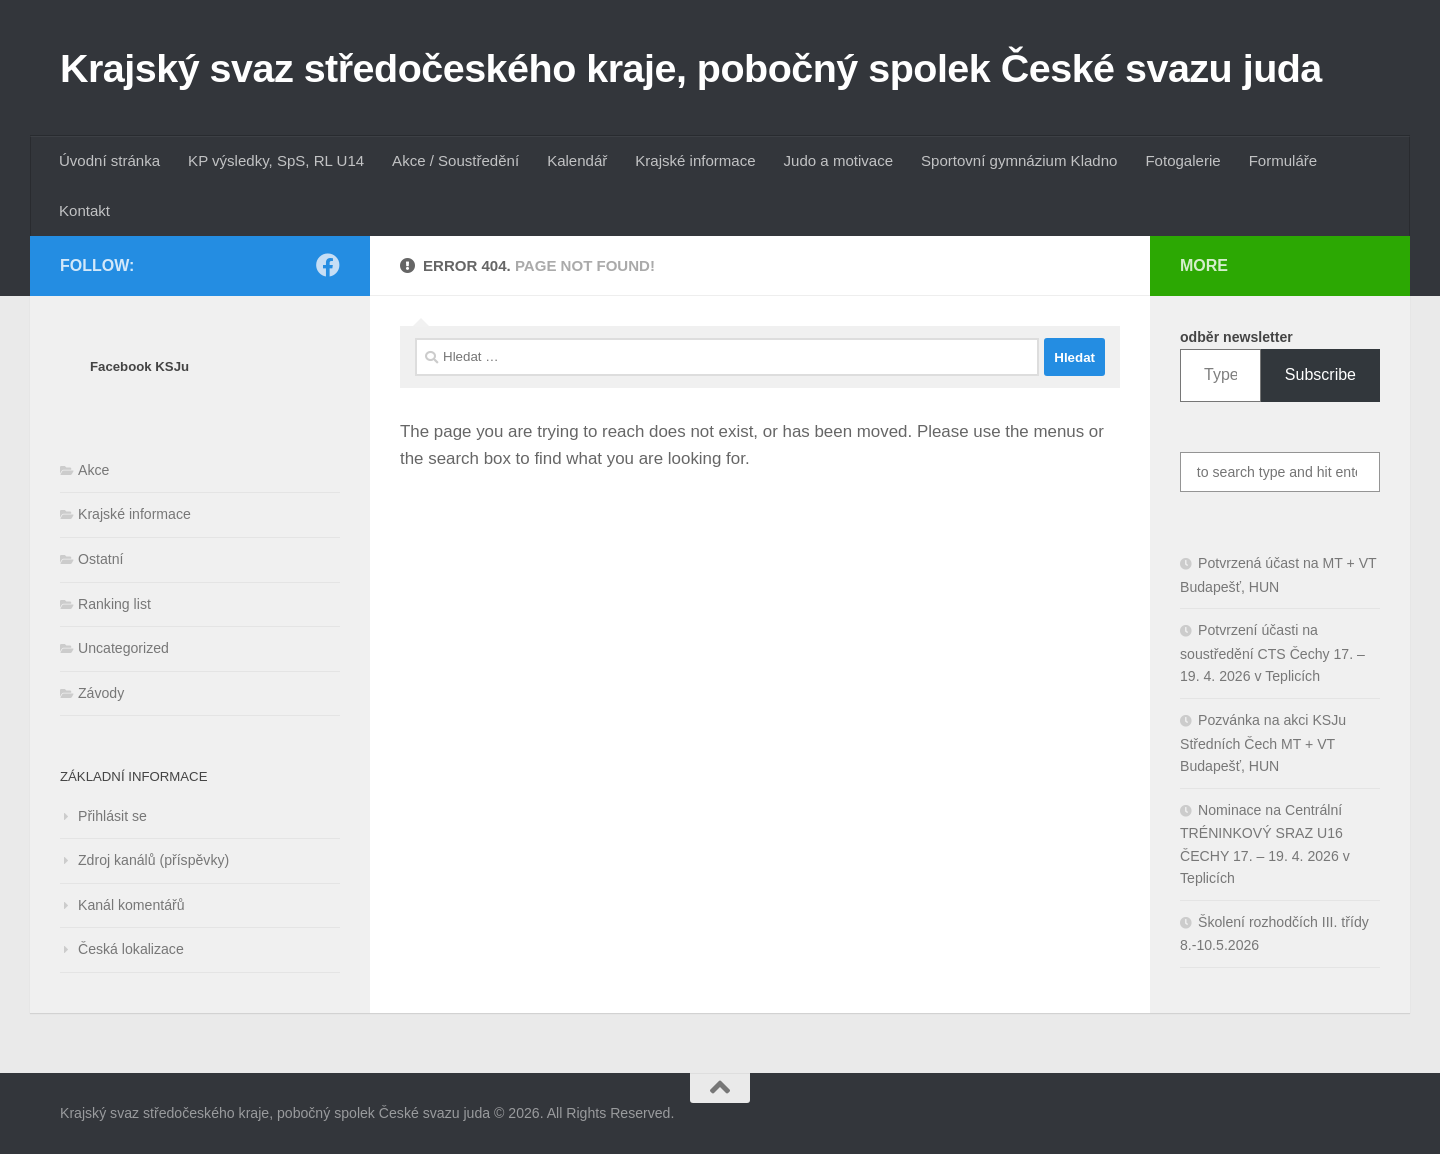  What do you see at coordinates (101, 693) in the screenshot?
I see `Závody` at bounding box center [101, 693].